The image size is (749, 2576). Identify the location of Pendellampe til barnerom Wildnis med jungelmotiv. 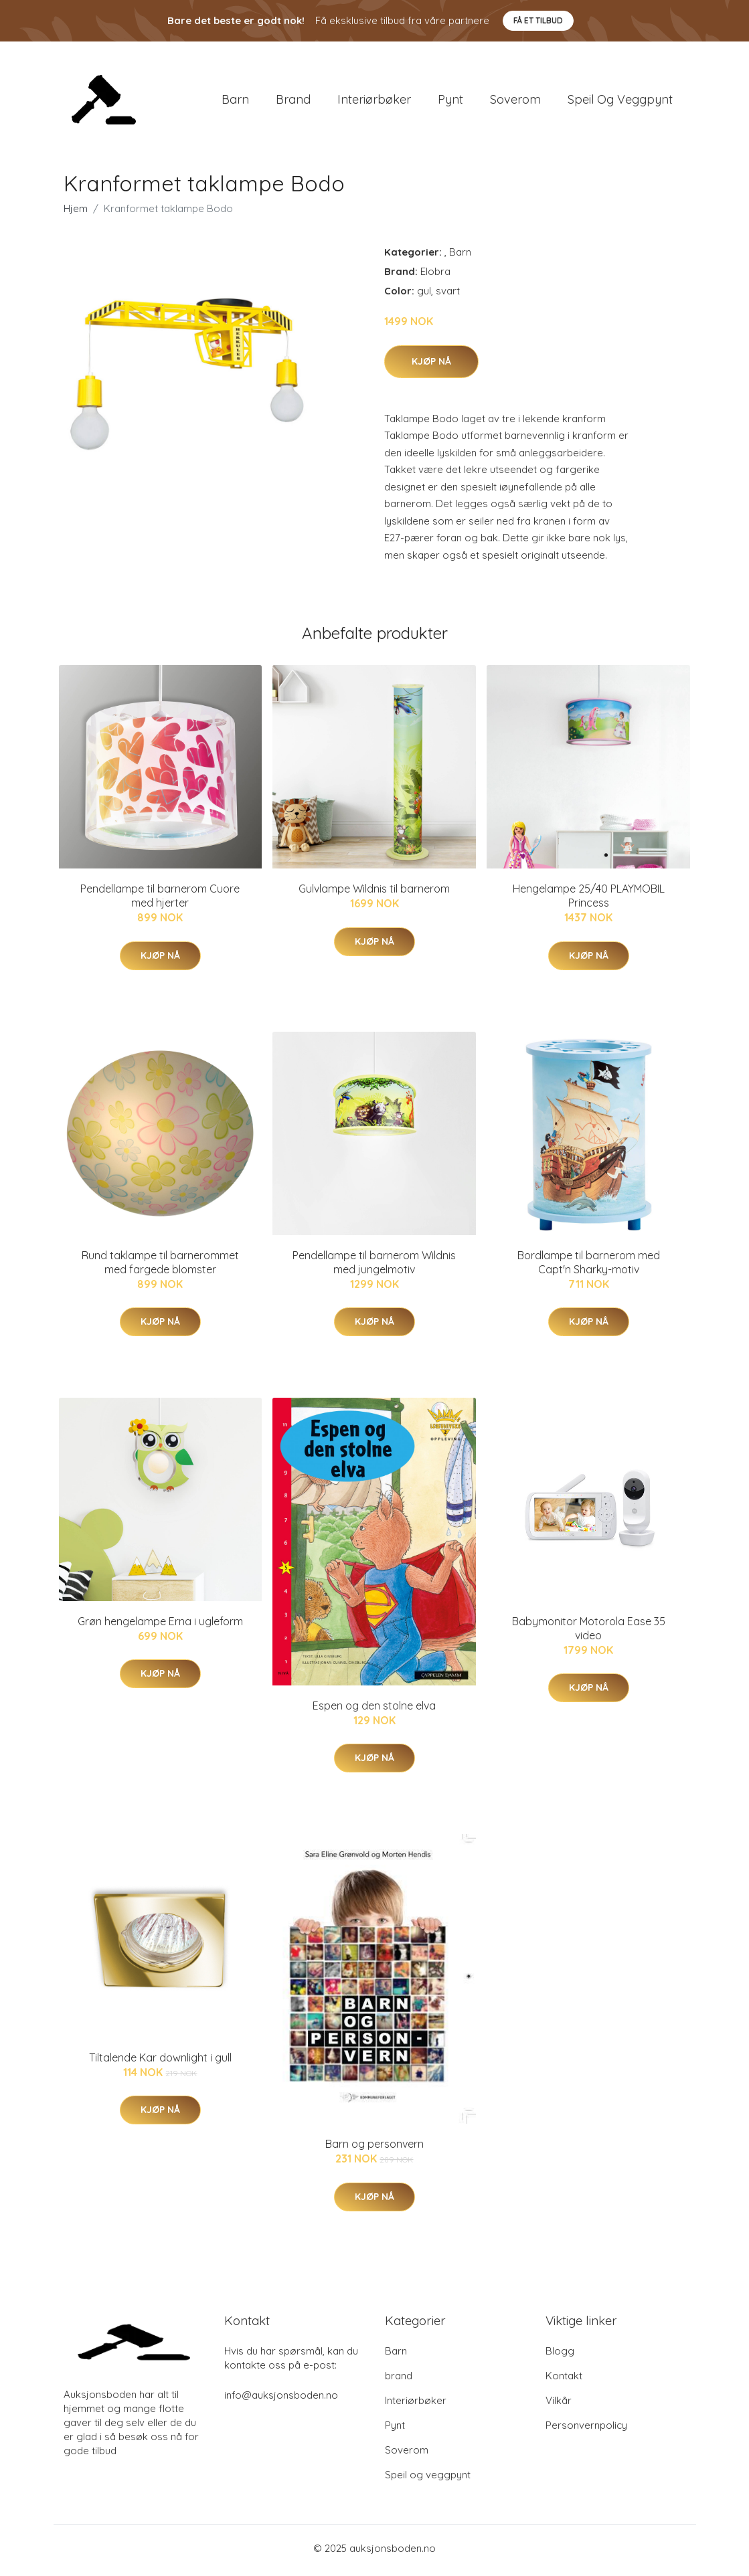
(374, 1266).